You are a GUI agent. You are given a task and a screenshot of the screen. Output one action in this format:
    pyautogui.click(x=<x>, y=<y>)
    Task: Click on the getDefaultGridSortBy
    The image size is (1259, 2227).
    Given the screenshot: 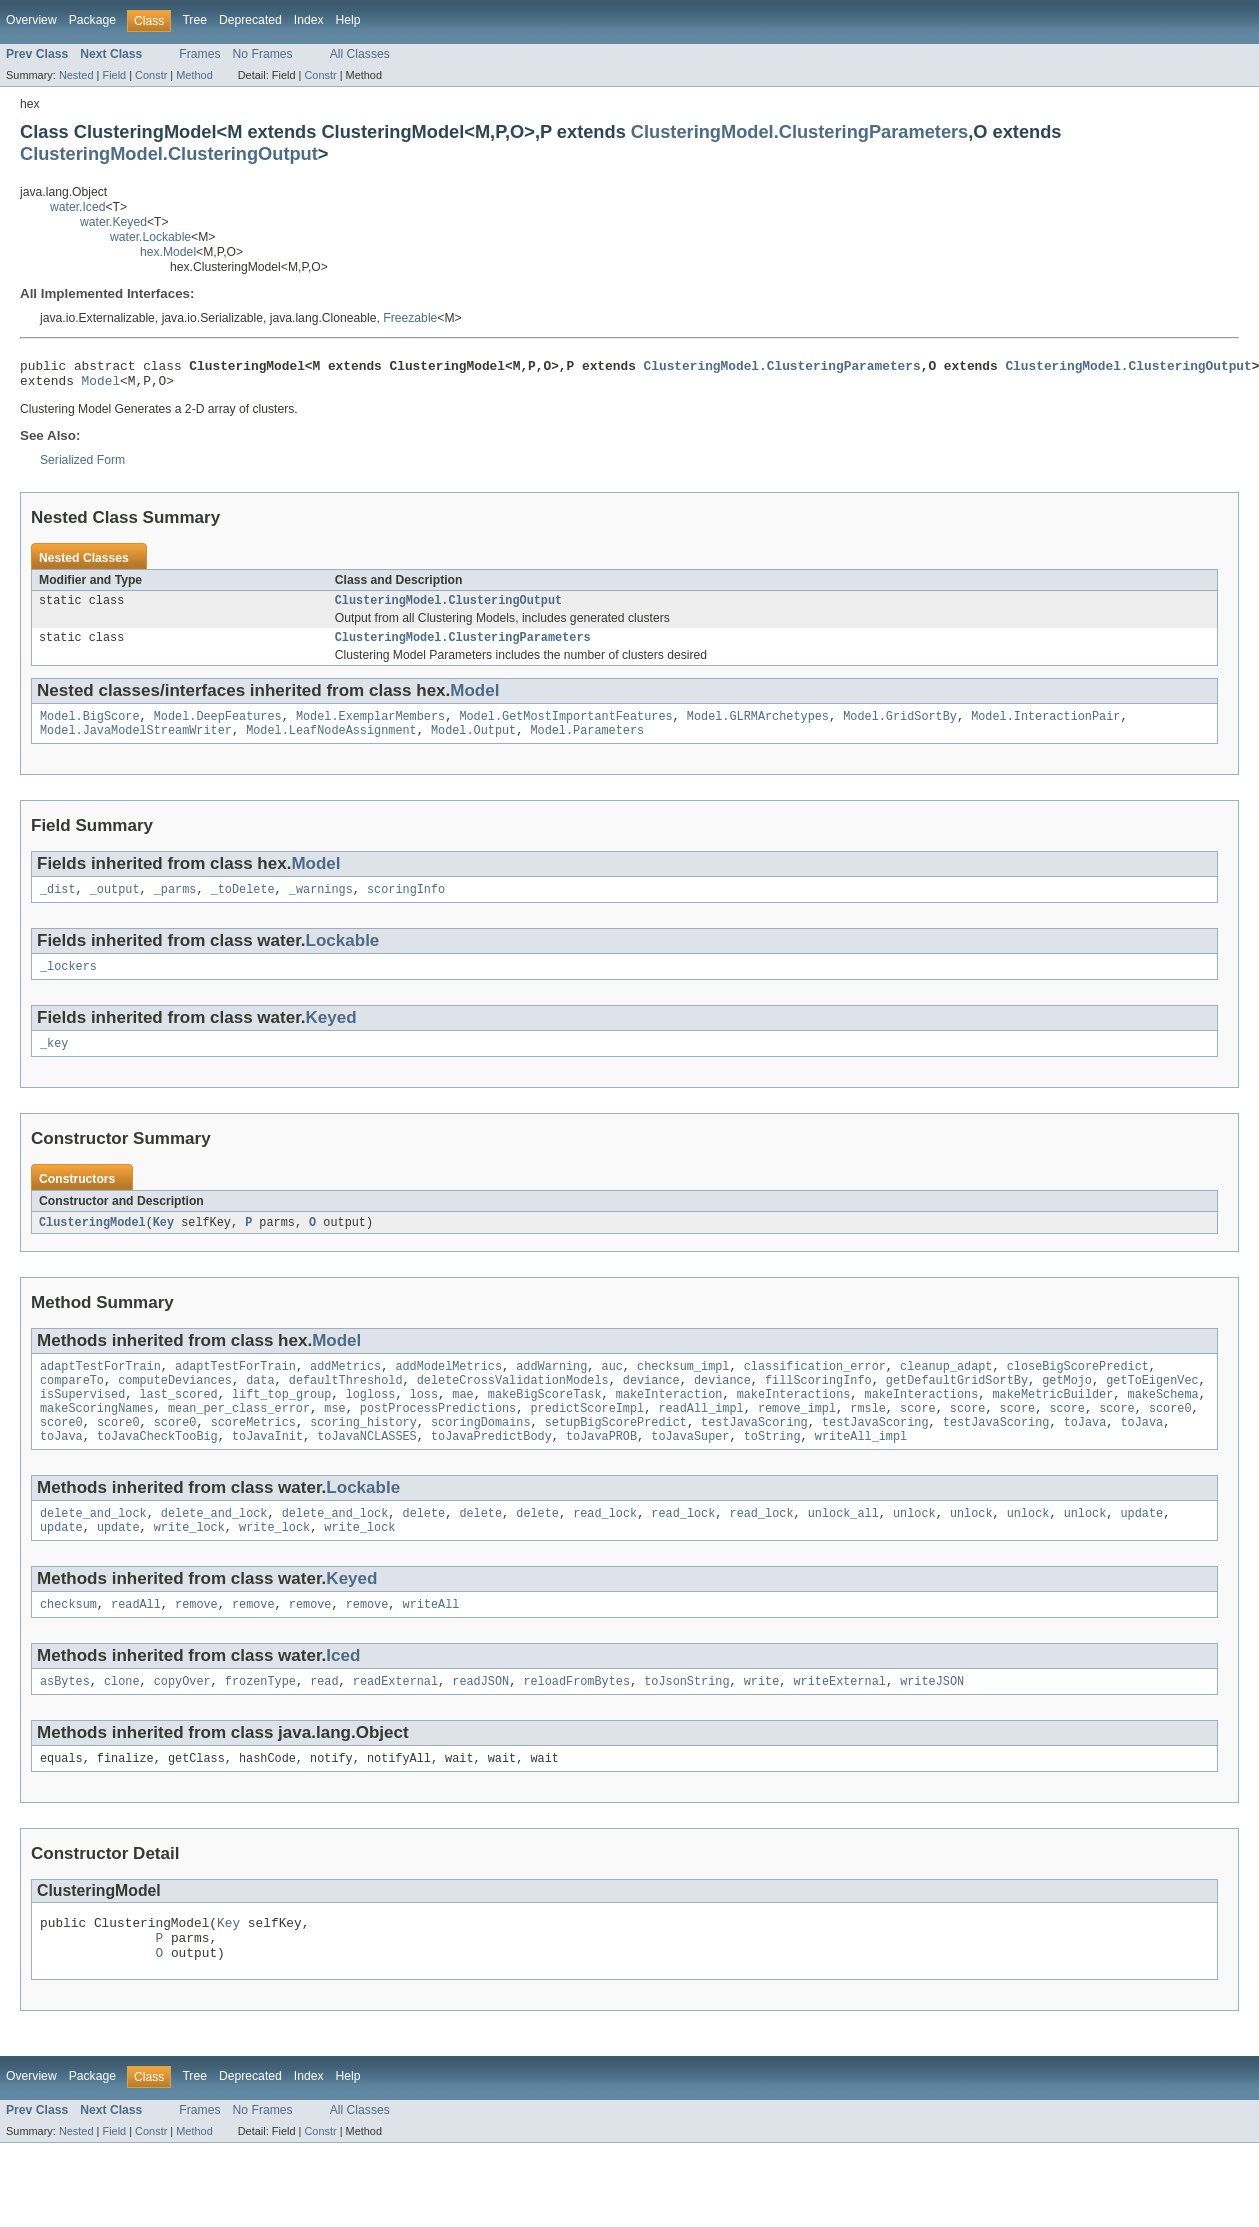 What is the action you would take?
    pyautogui.click(x=957, y=1405)
    